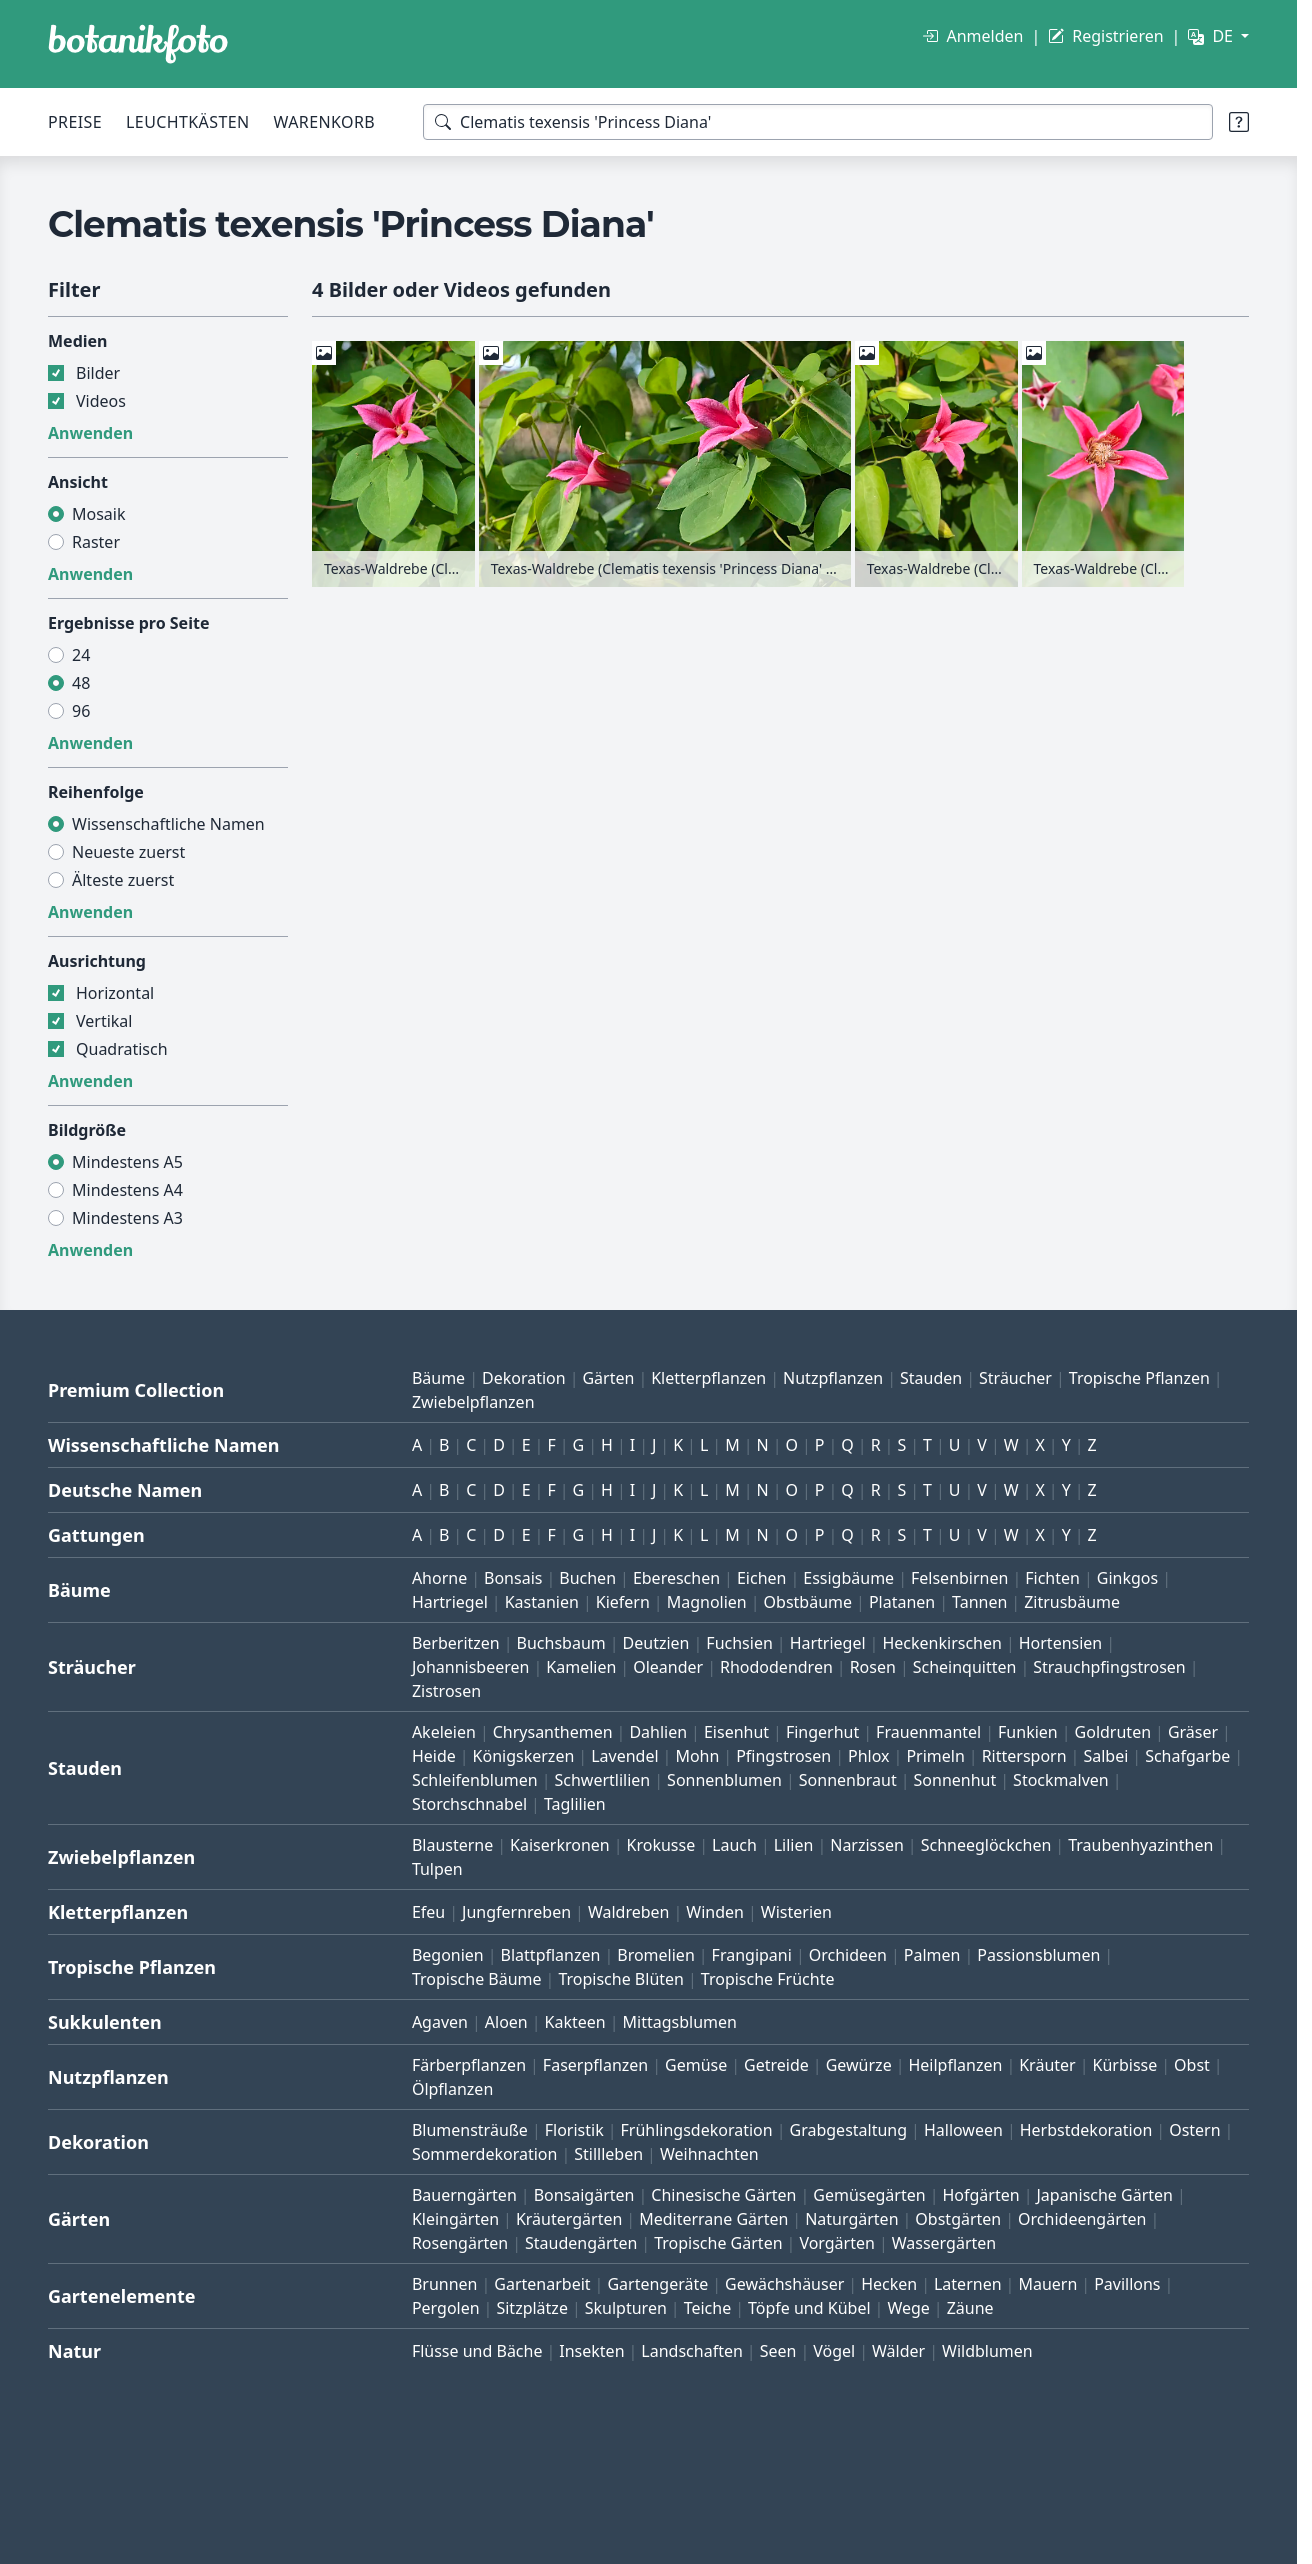 This screenshot has width=1312, height=2564. What do you see at coordinates (680, 2022) in the screenshot?
I see `Mittagsblumen` at bounding box center [680, 2022].